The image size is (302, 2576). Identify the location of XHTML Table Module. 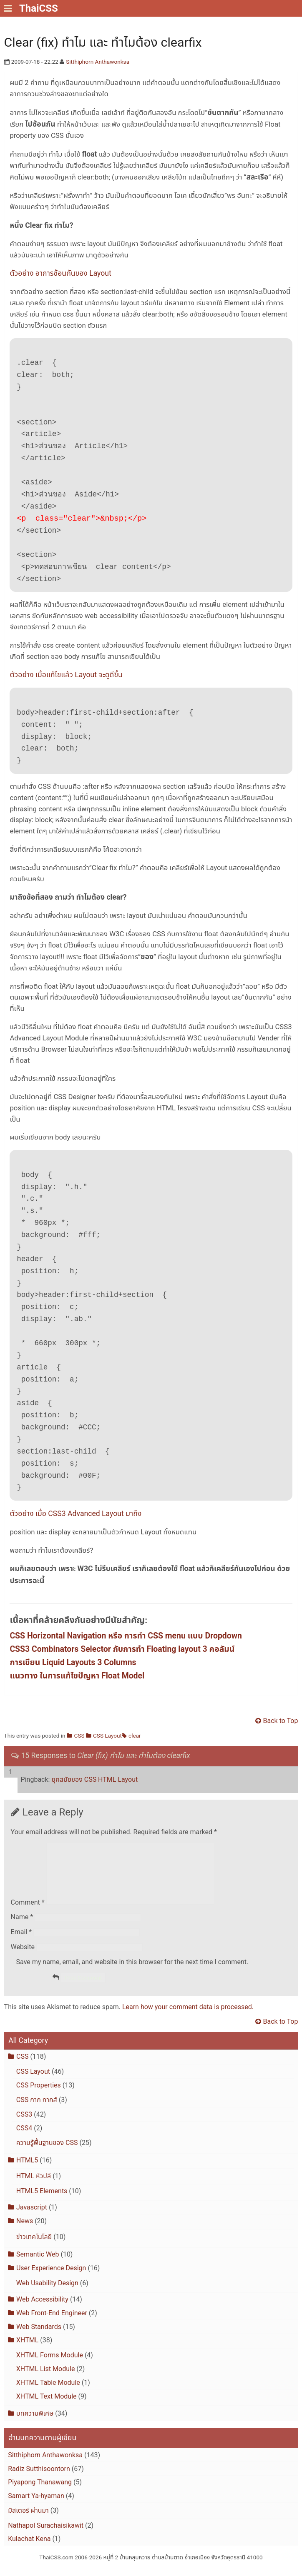
(48, 2392).